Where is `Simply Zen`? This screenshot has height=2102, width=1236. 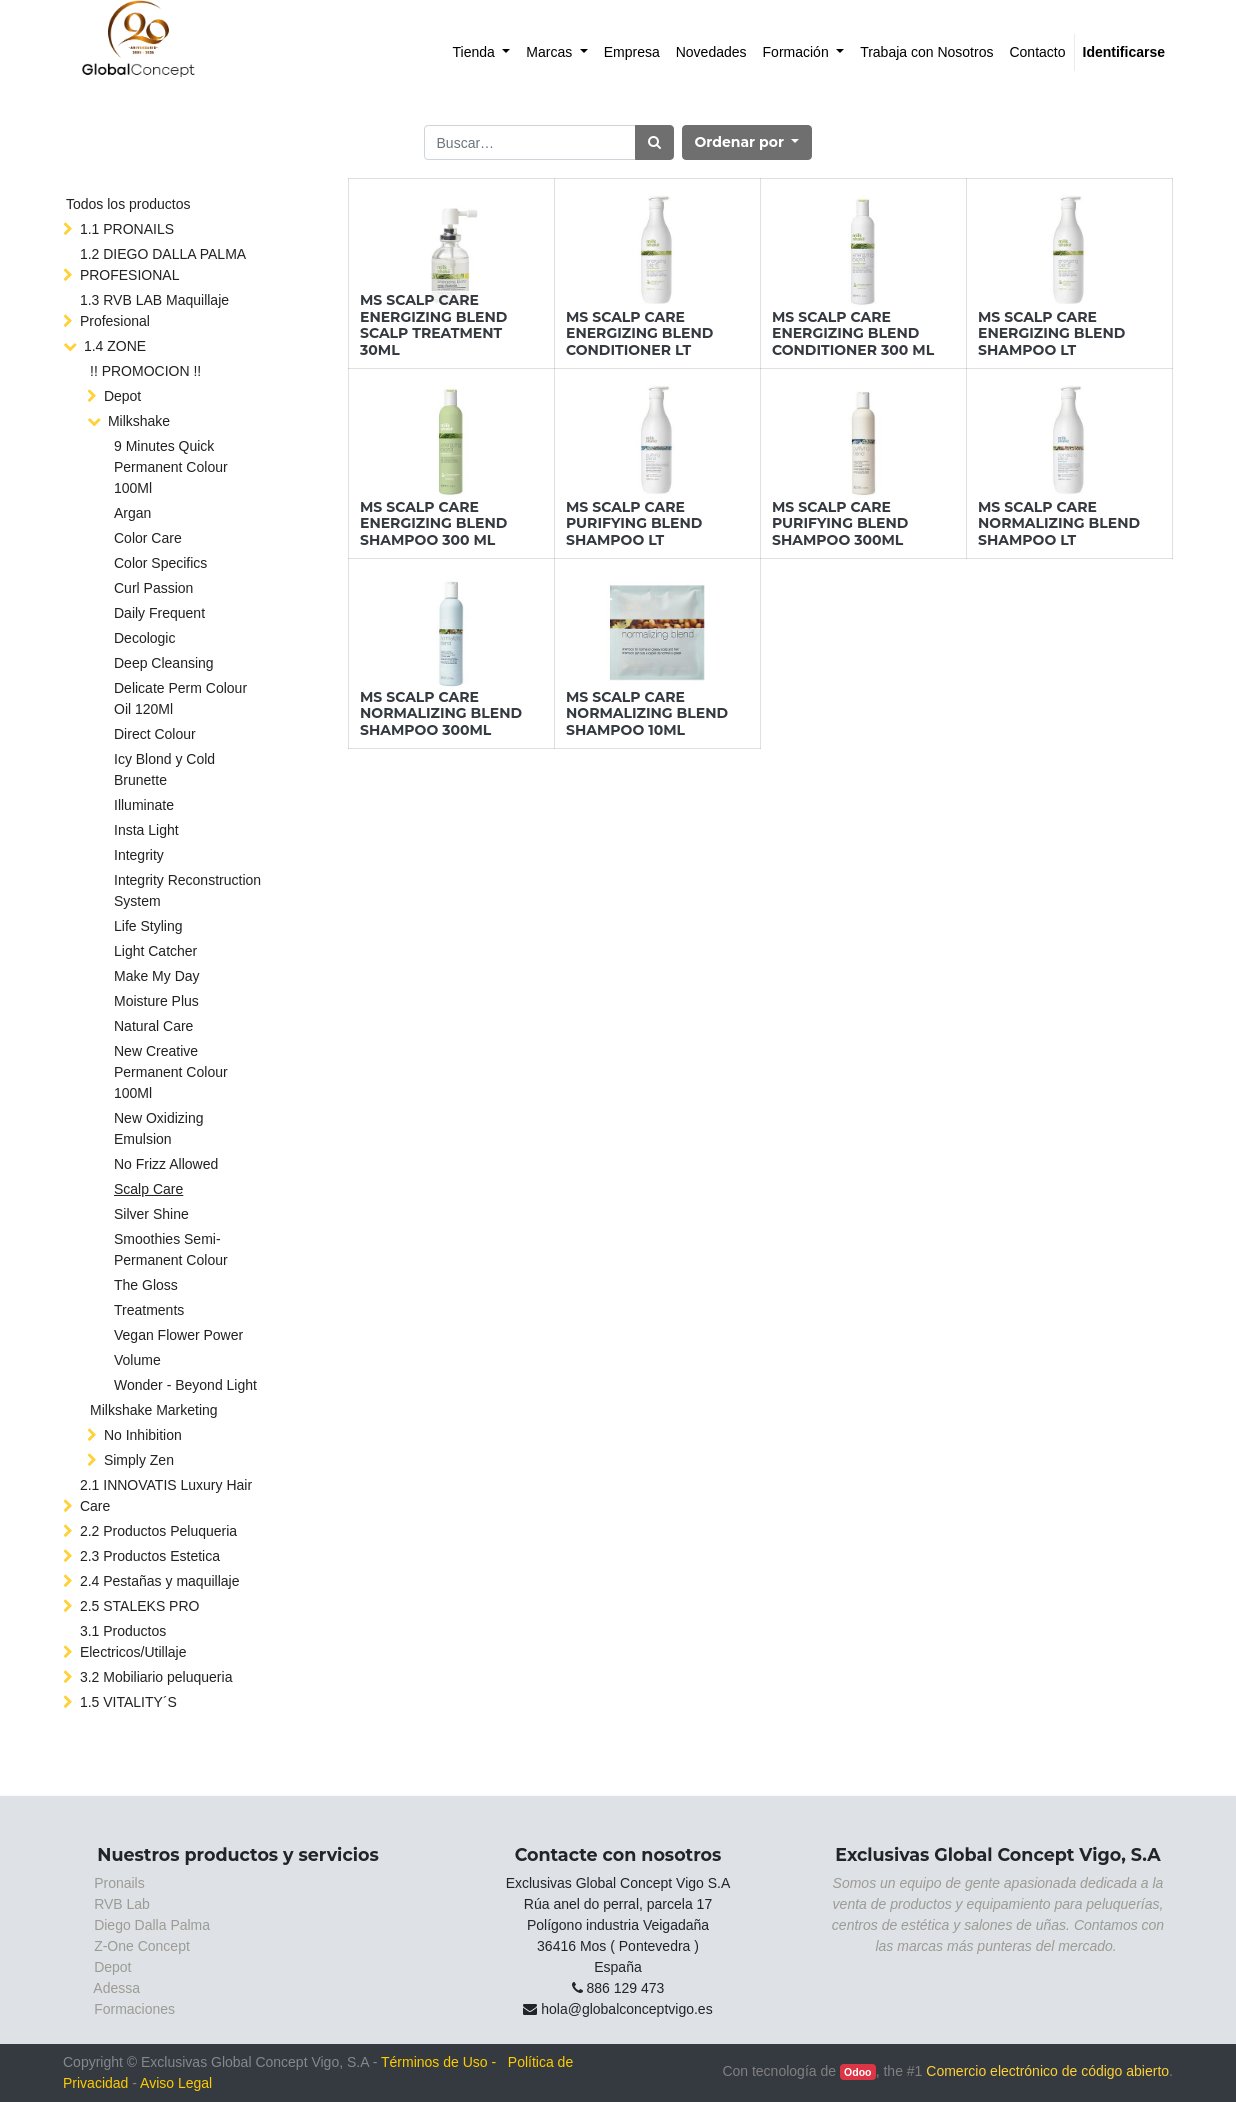 Simply Zen is located at coordinates (139, 1460).